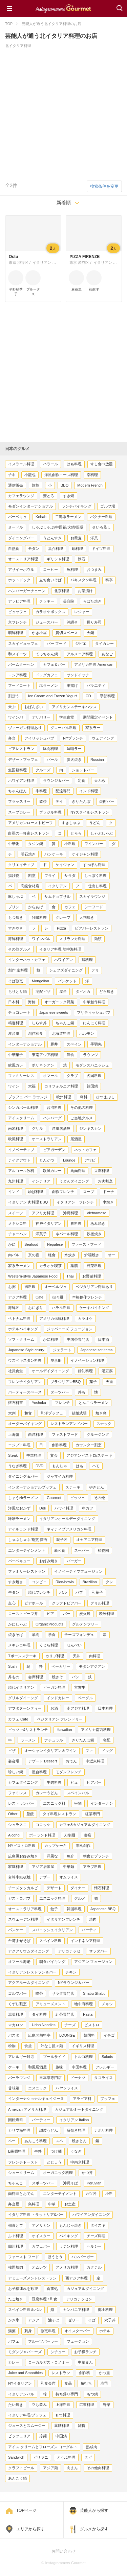 This screenshot has width=127, height=2576. Describe the element at coordinates (77, 2331) in the screenshot. I see `オイスターバー` at that location.